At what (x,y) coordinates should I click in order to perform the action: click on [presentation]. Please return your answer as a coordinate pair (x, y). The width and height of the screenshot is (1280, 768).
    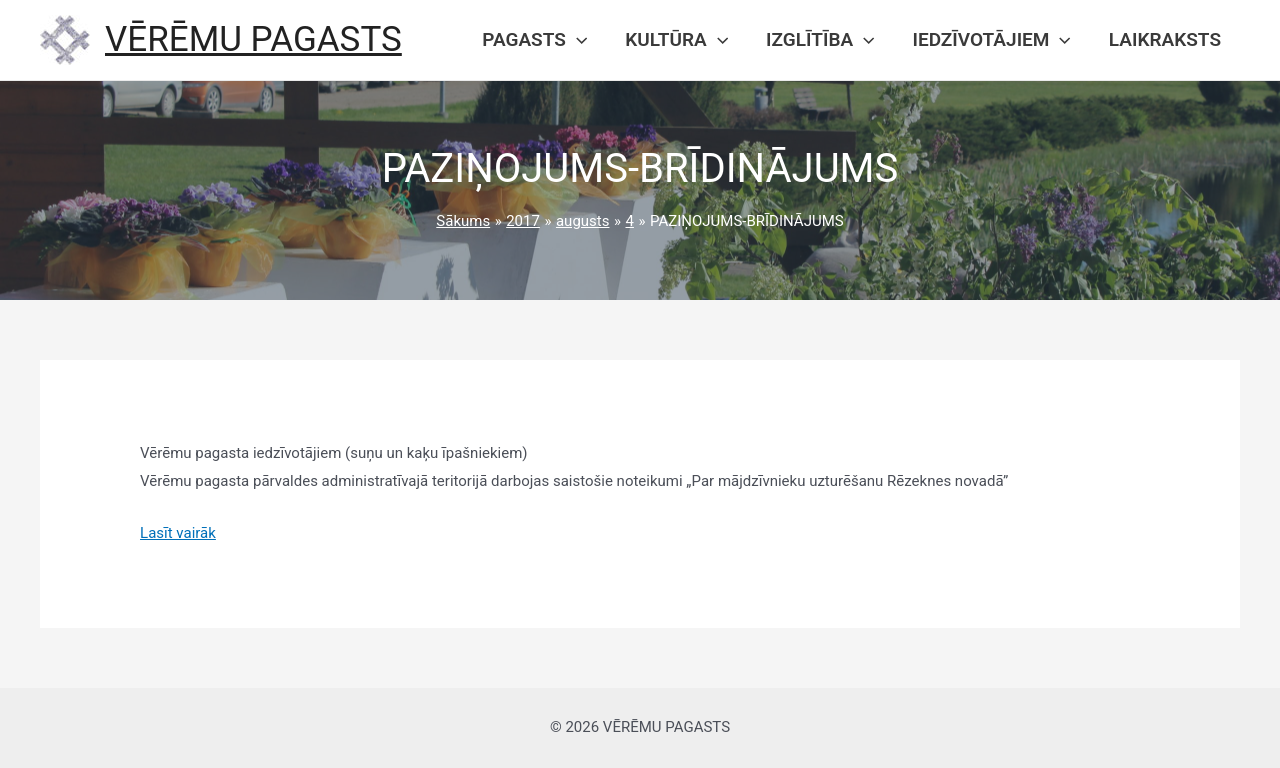
    Looking at the image, I should click on (576, 40).